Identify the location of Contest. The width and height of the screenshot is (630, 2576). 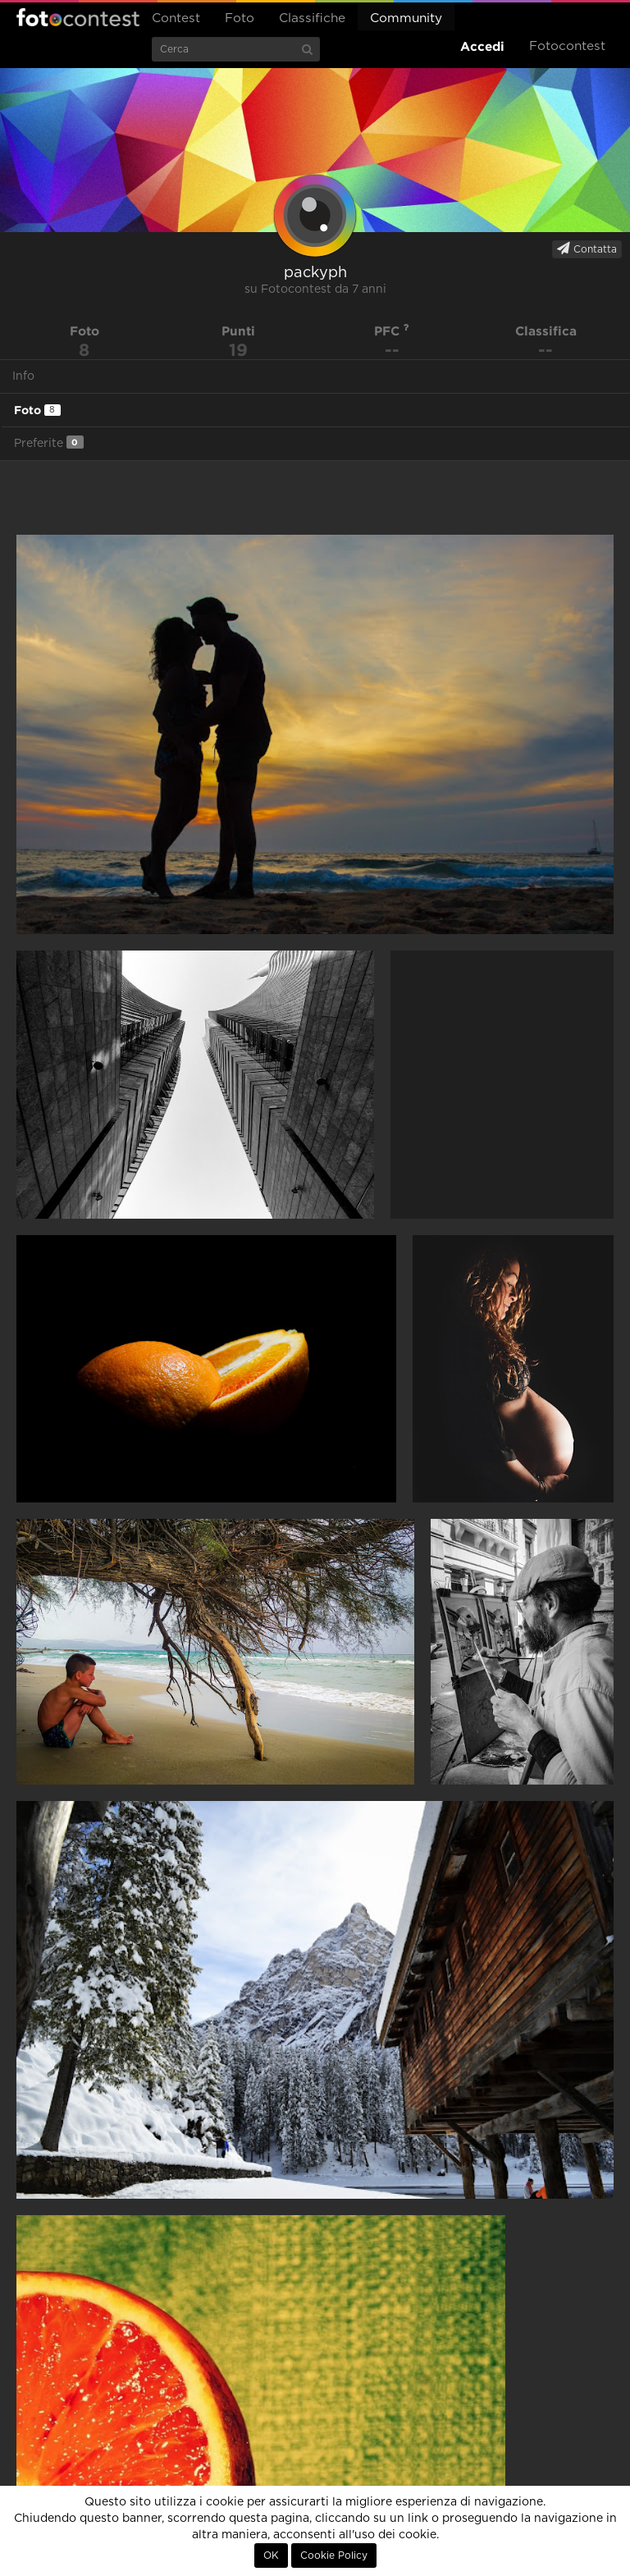
(176, 18).